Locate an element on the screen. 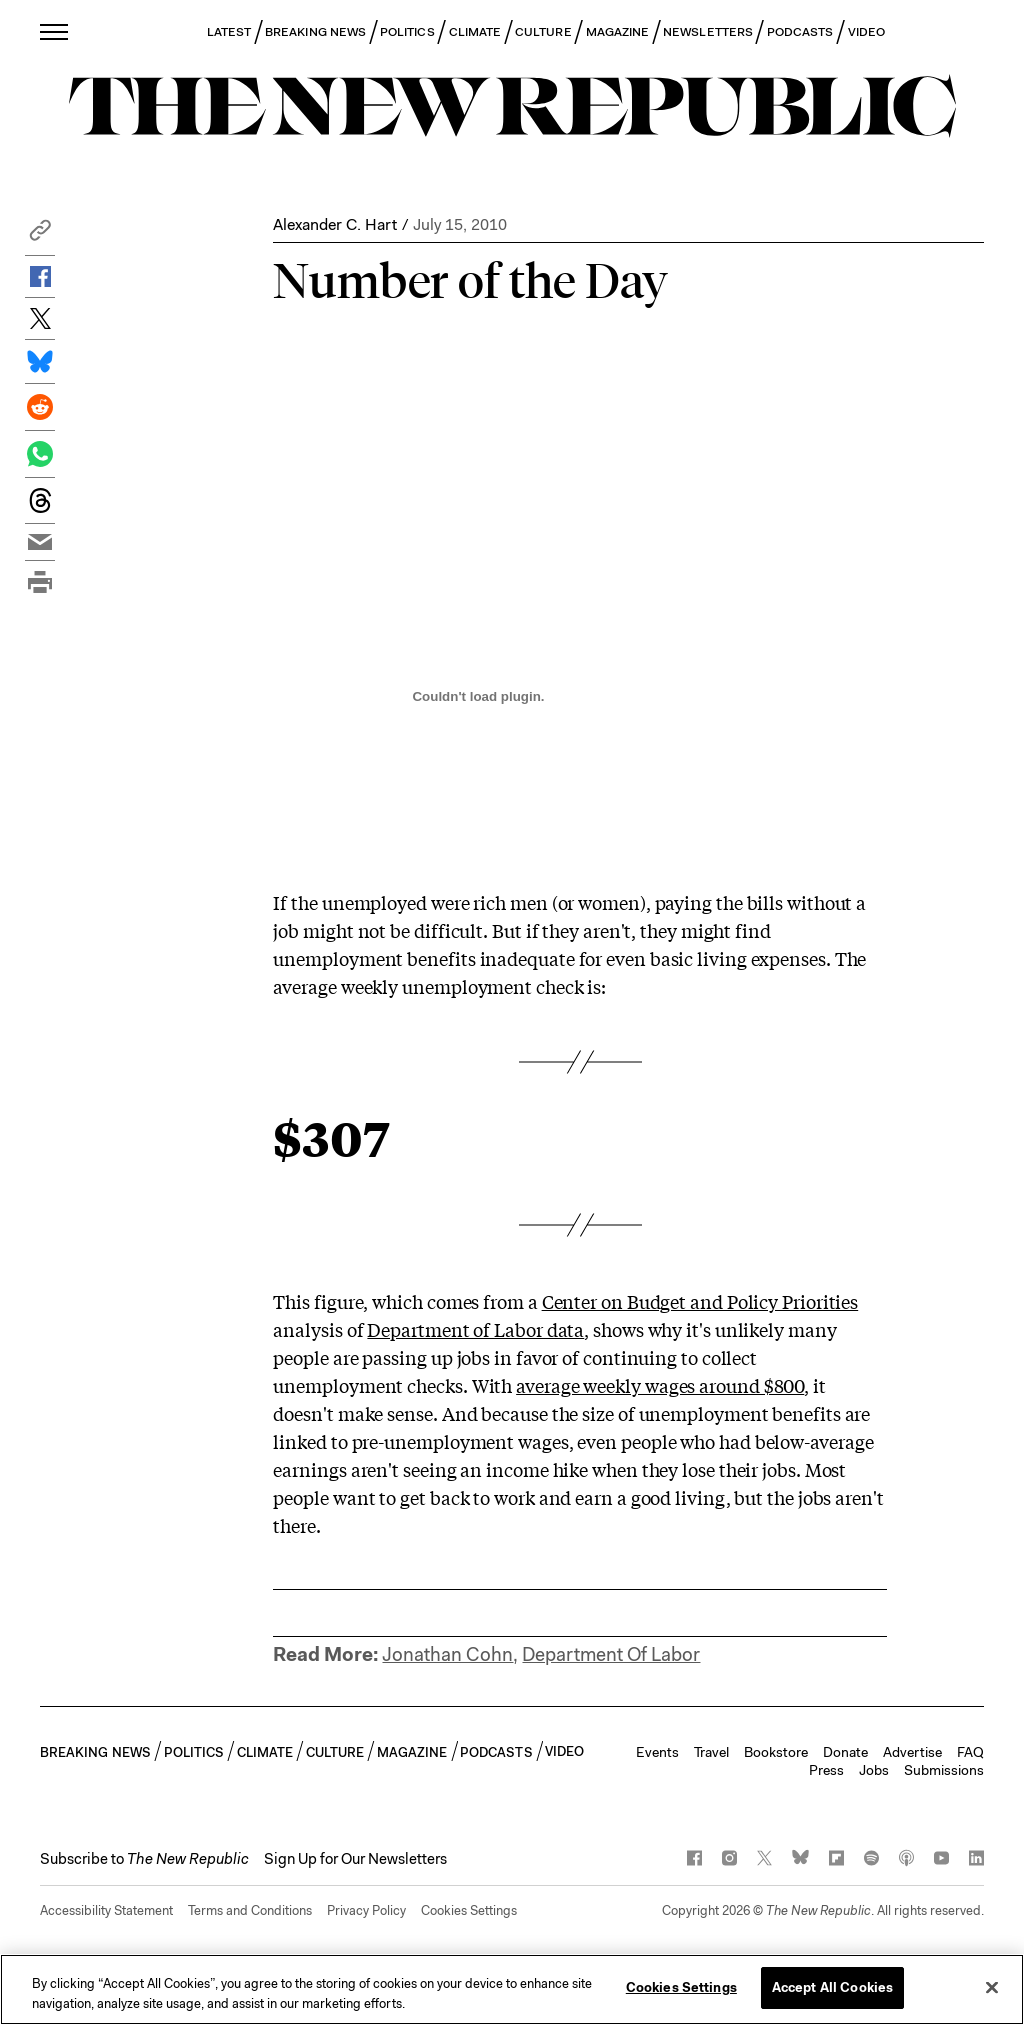 The width and height of the screenshot is (1024, 2025). Cookies Settings is located at coordinates (469, 1910).